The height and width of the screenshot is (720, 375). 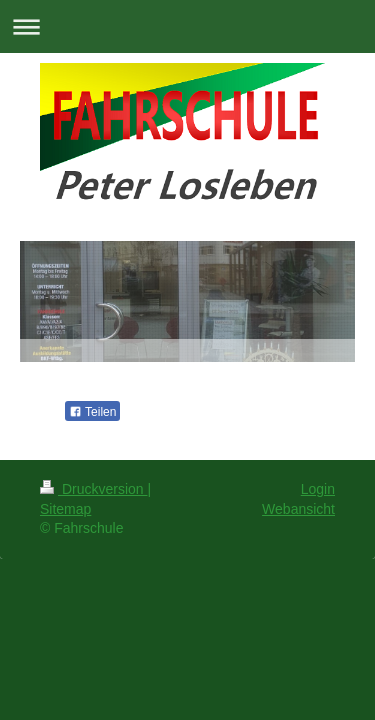 What do you see at coordinates (92, 412) in the screenshot?
I see `Teilen` at bounding box center [92, 412].